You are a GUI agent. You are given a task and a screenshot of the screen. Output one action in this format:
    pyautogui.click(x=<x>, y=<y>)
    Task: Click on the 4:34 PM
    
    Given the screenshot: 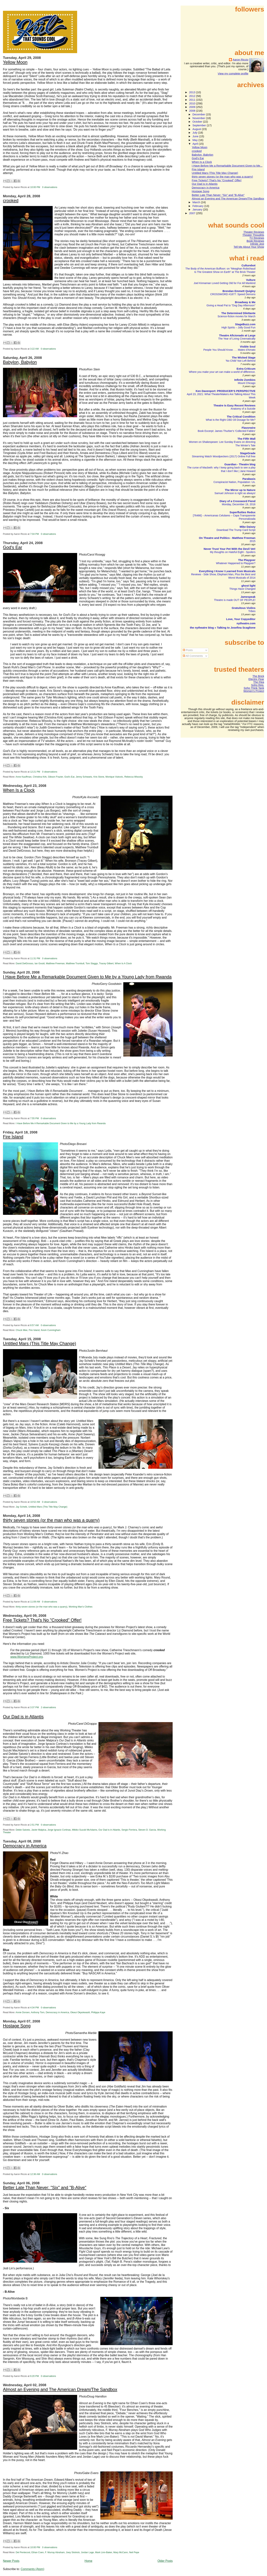 What is the action you would take?
    pyautogui.click(x=34, y=2007)
    